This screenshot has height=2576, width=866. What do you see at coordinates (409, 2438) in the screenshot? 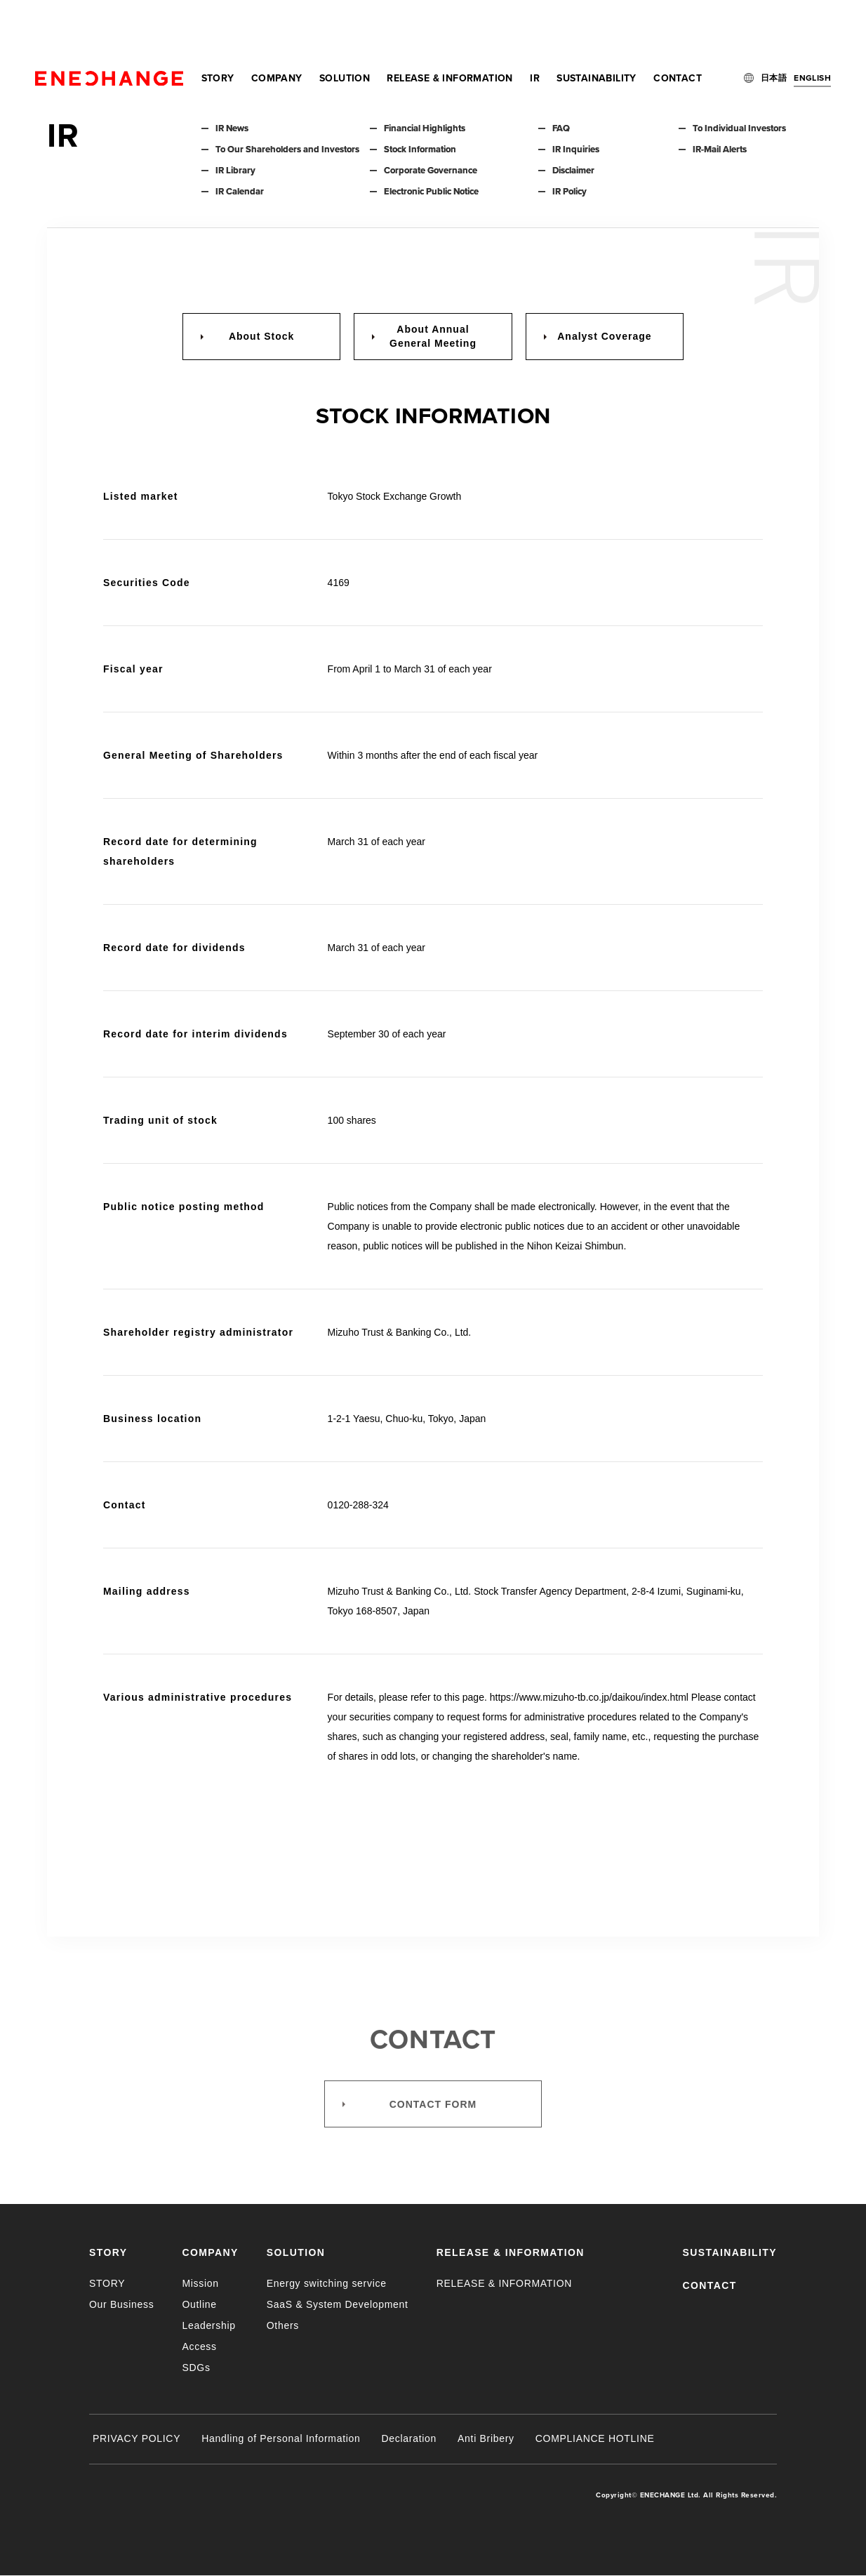
I see `Declaration` at bounding box center [409, 2438].